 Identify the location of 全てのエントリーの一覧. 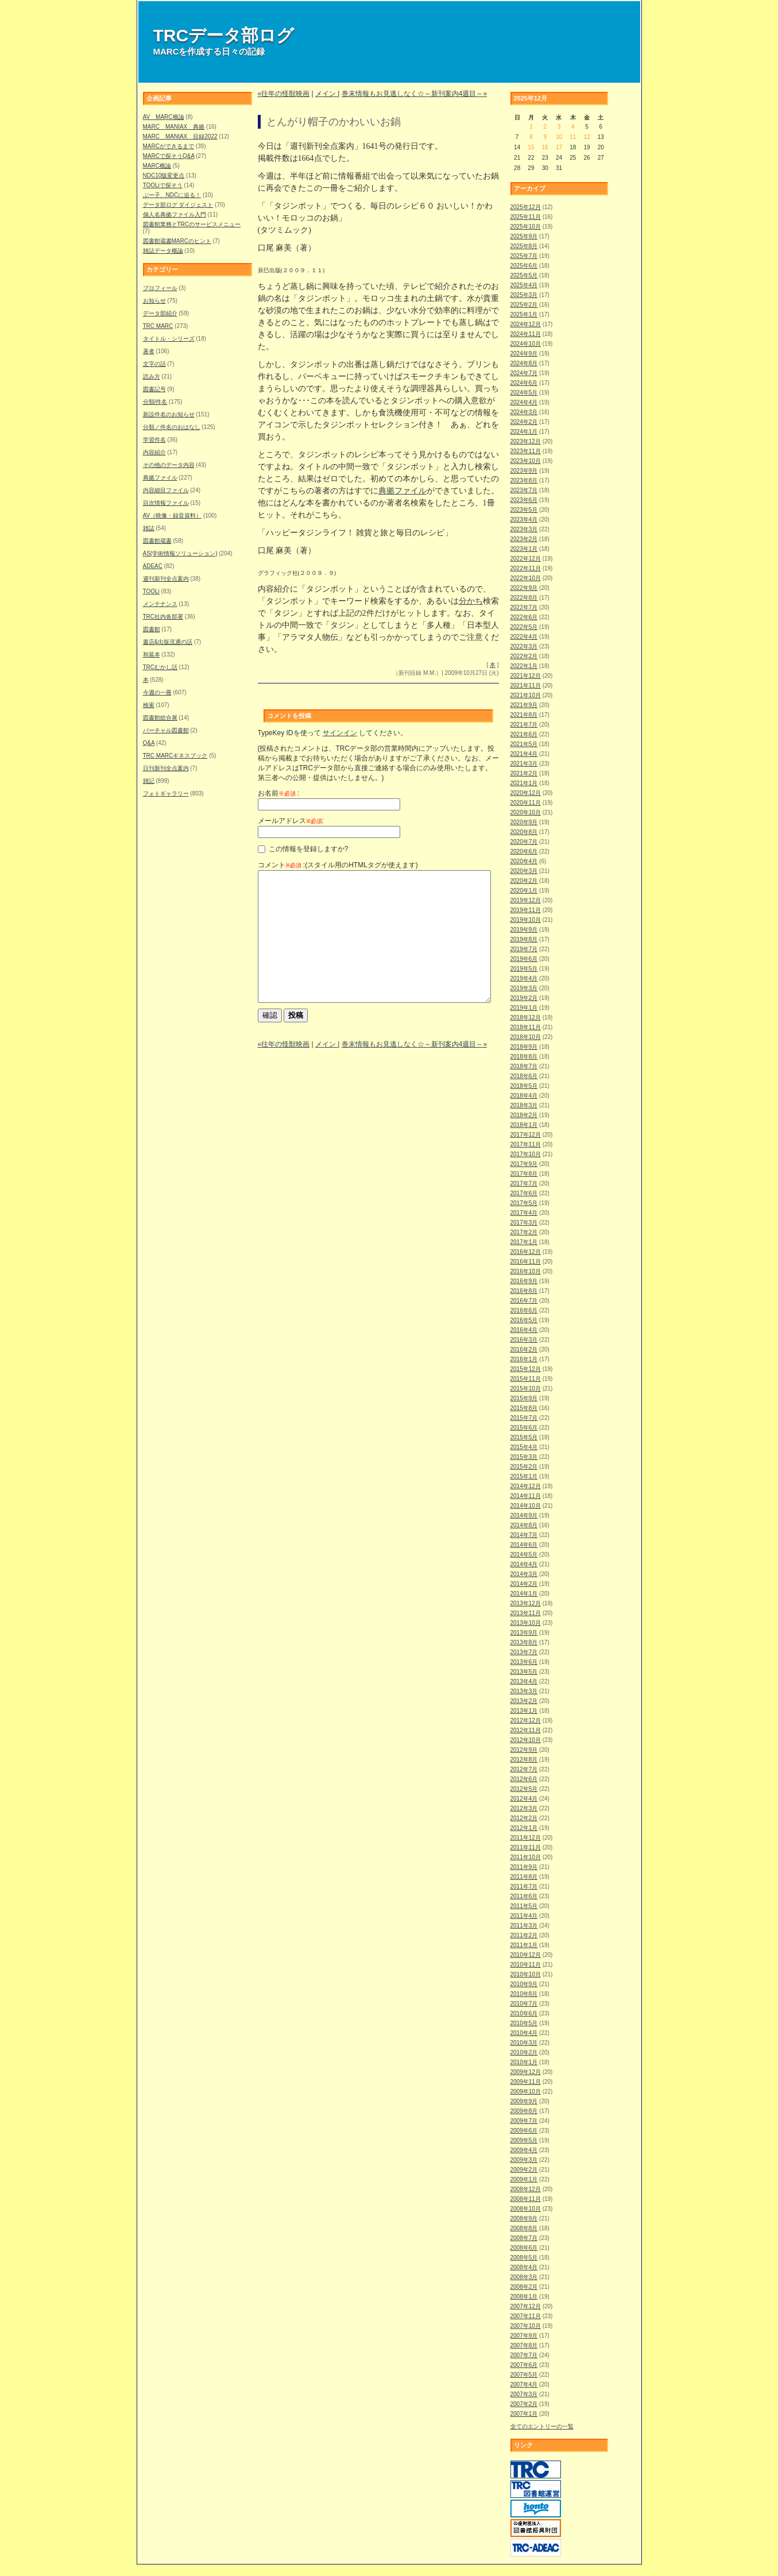
(542, 2426).